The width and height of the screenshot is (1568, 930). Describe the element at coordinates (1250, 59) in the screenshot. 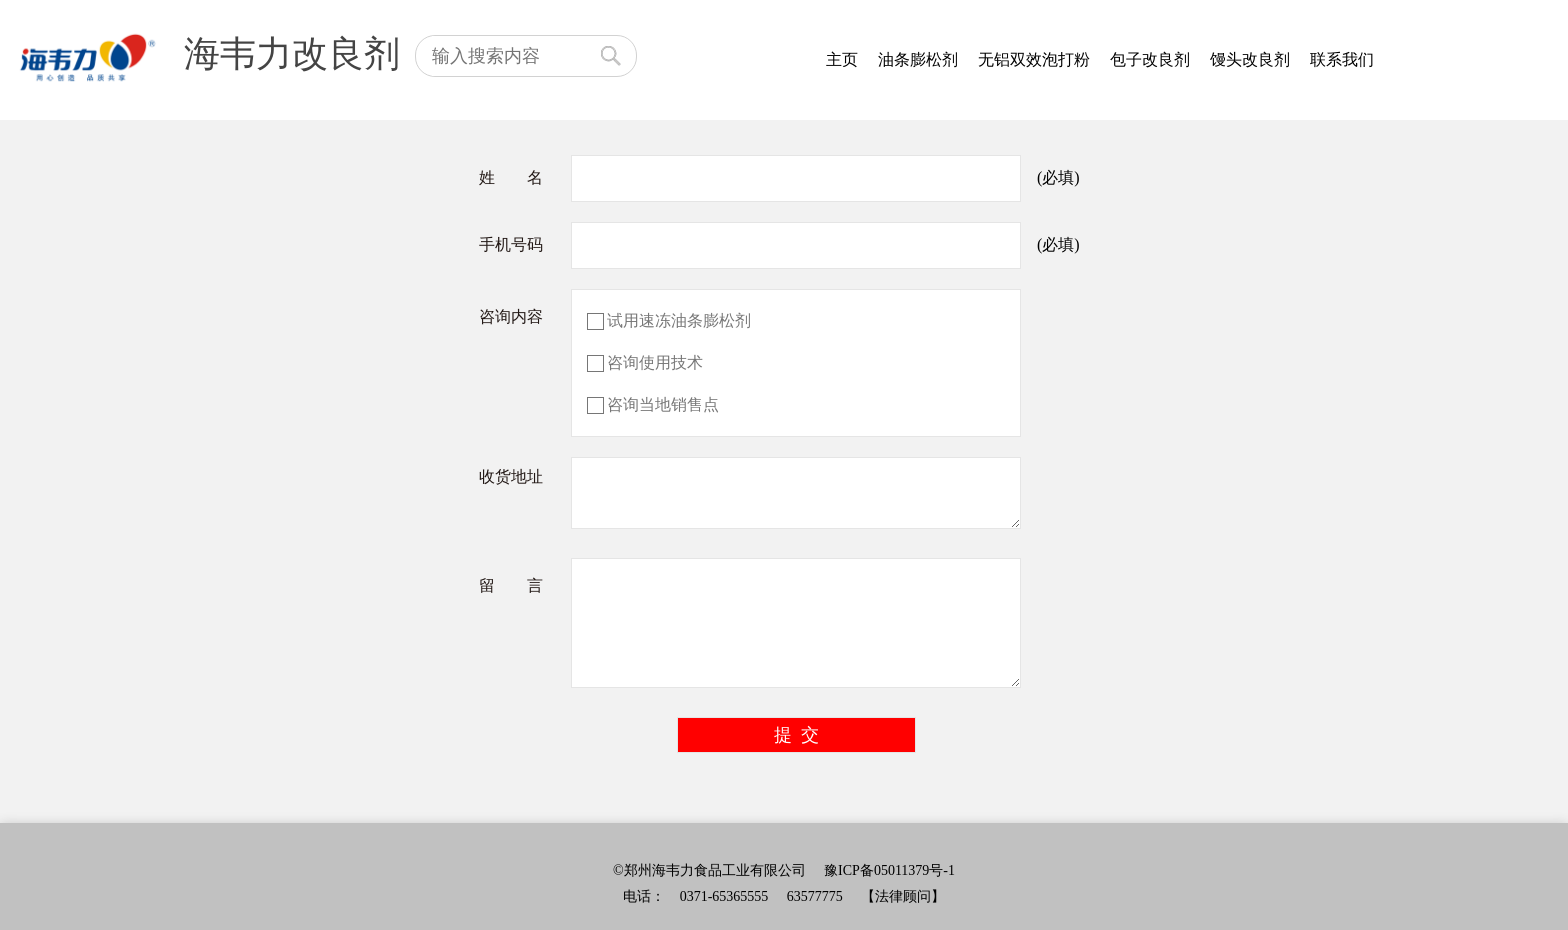

I see `馒头改良剂` at that location.